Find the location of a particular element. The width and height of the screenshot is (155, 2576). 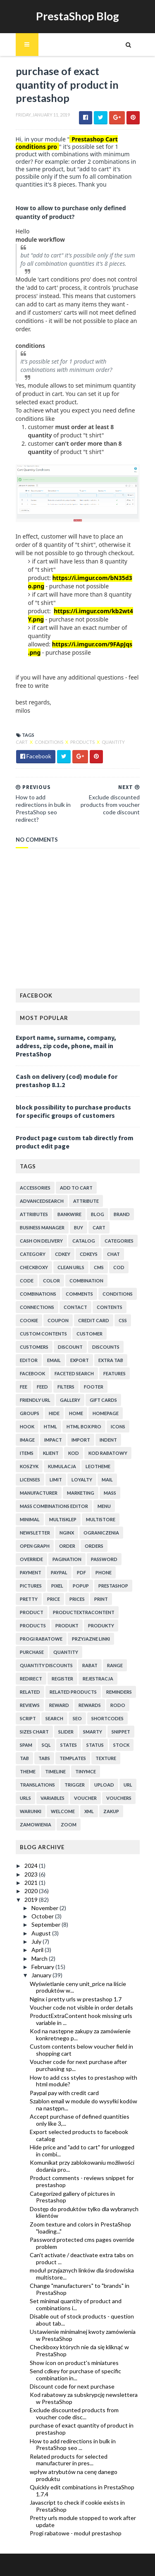

tinymce is located at coordinates (85, 1771).